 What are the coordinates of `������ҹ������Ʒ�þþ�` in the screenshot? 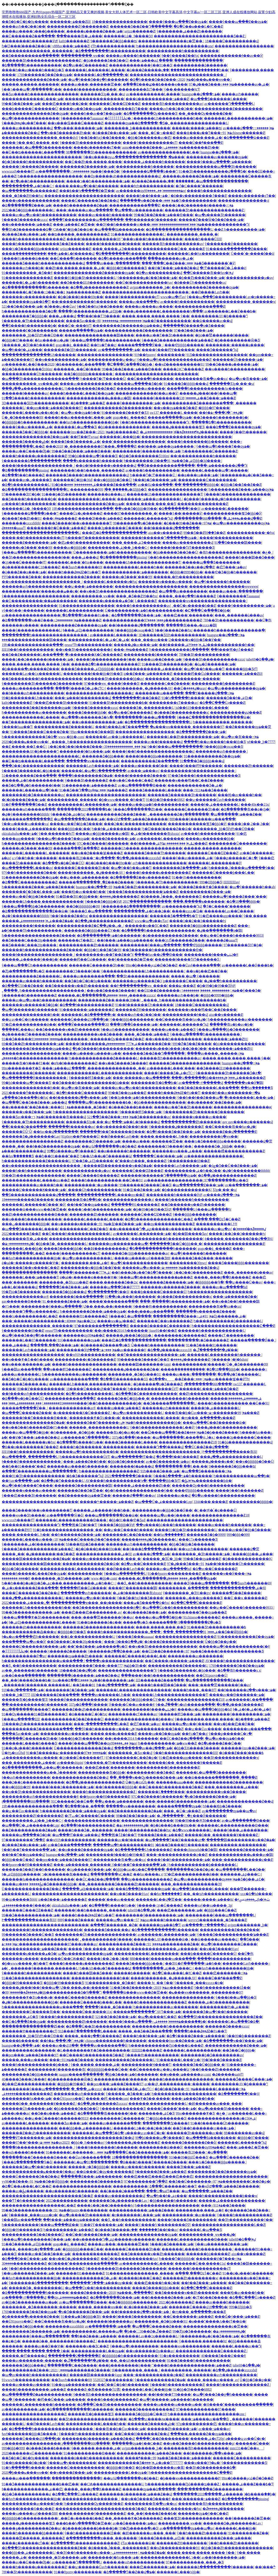 It's located at (30, 1005).